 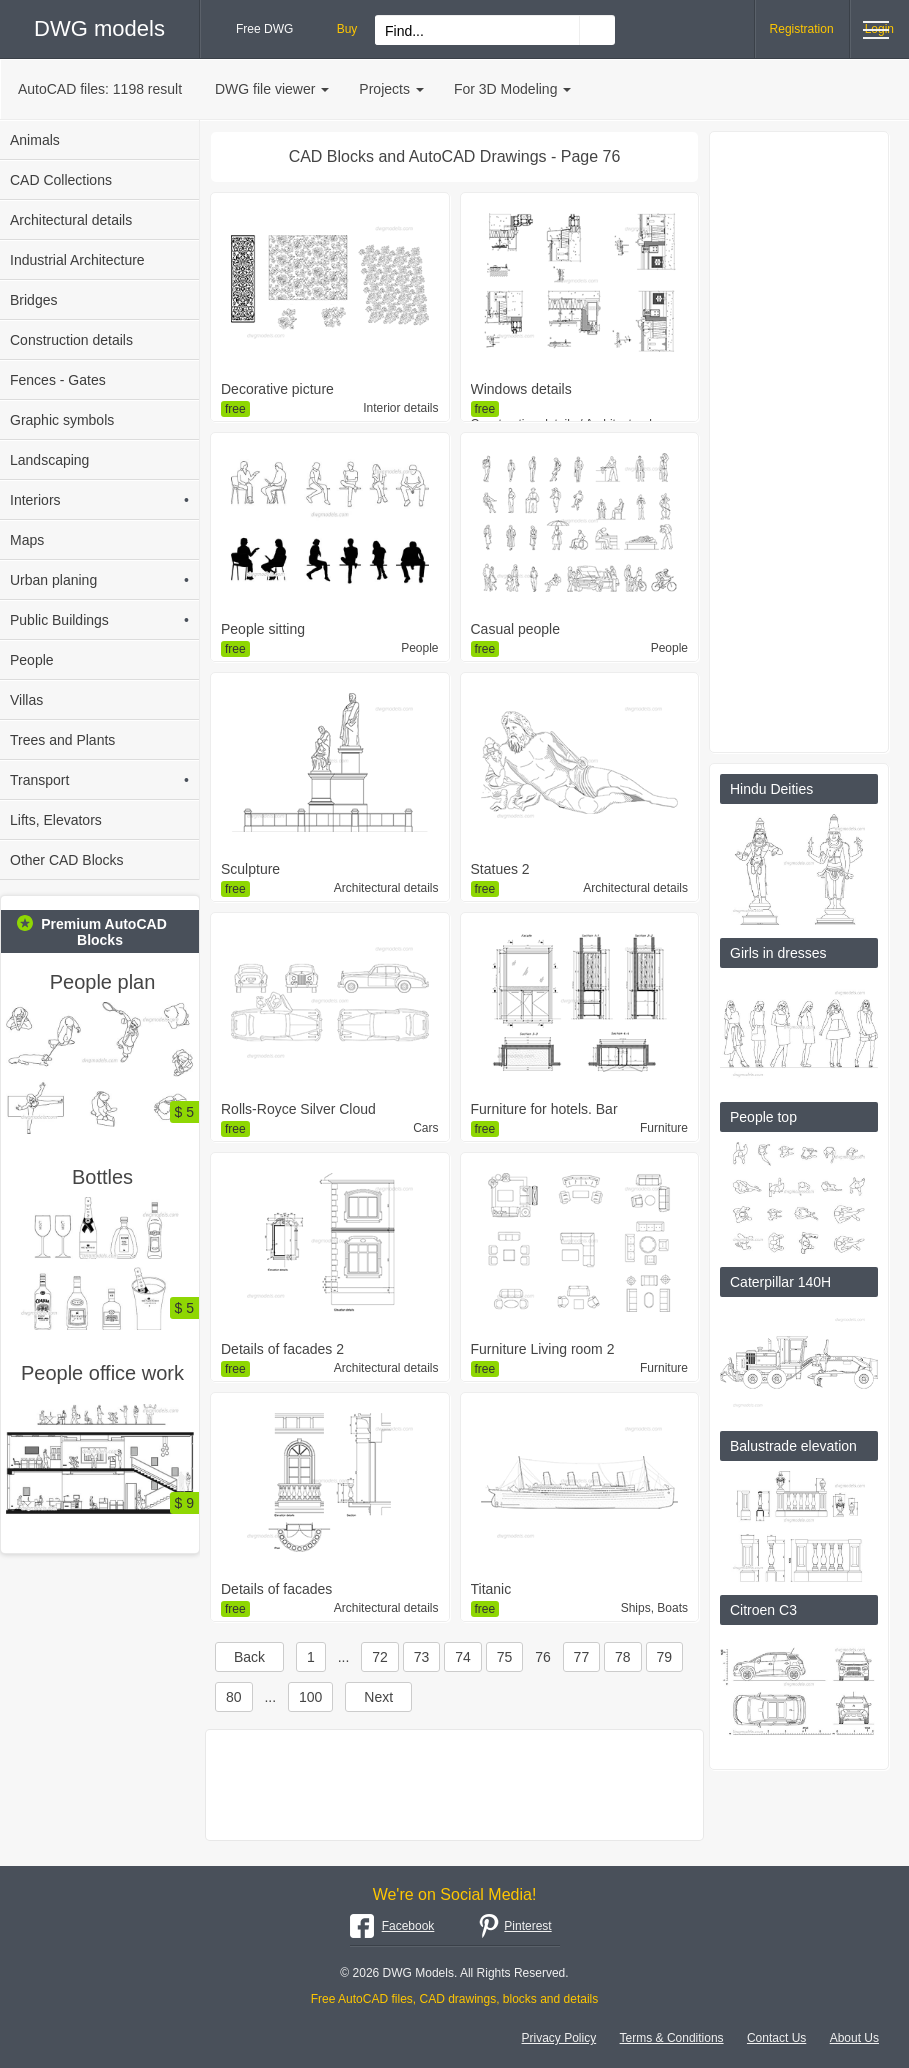 What do you see at coordinates (33, 300) in the screenshot?
I see `Bridges` at bounding box center [33, 300].